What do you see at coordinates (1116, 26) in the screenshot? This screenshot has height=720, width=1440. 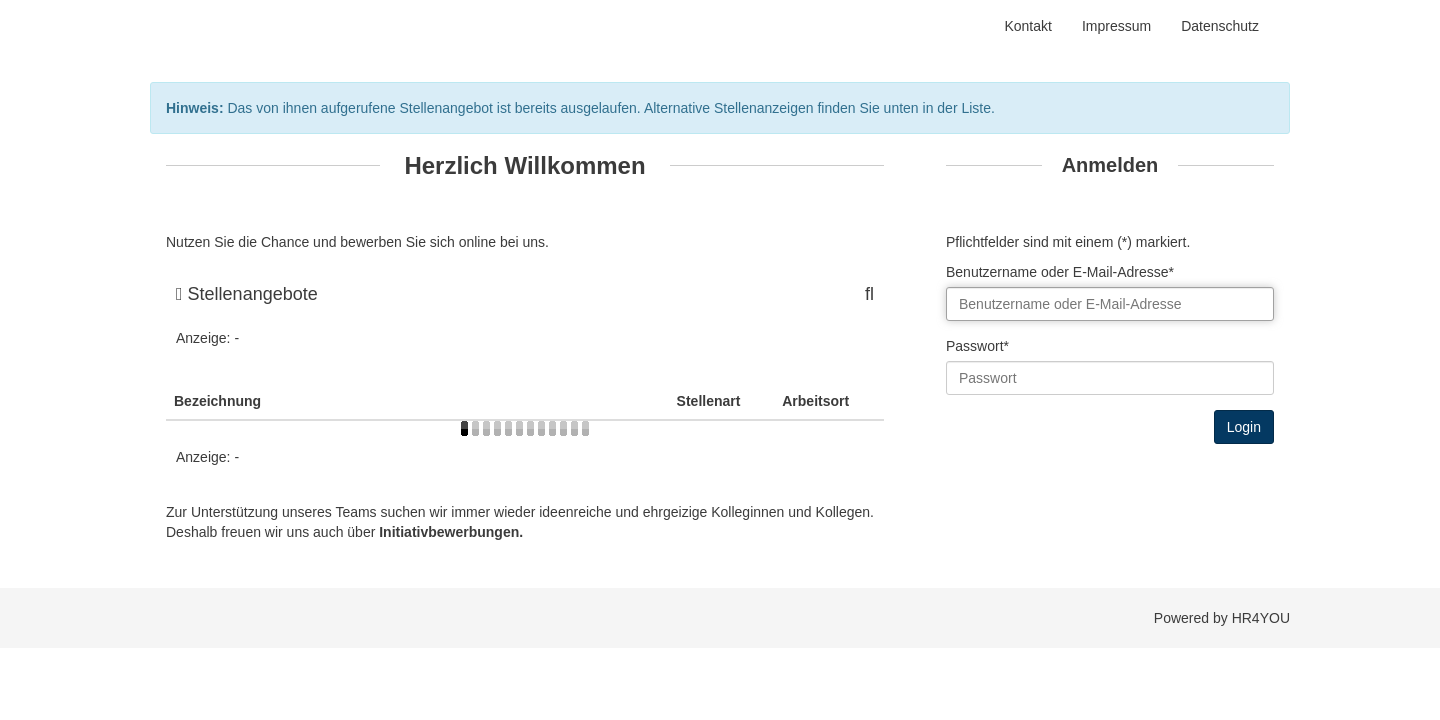 I see `Impressum` at bounding box center [1116, 26].